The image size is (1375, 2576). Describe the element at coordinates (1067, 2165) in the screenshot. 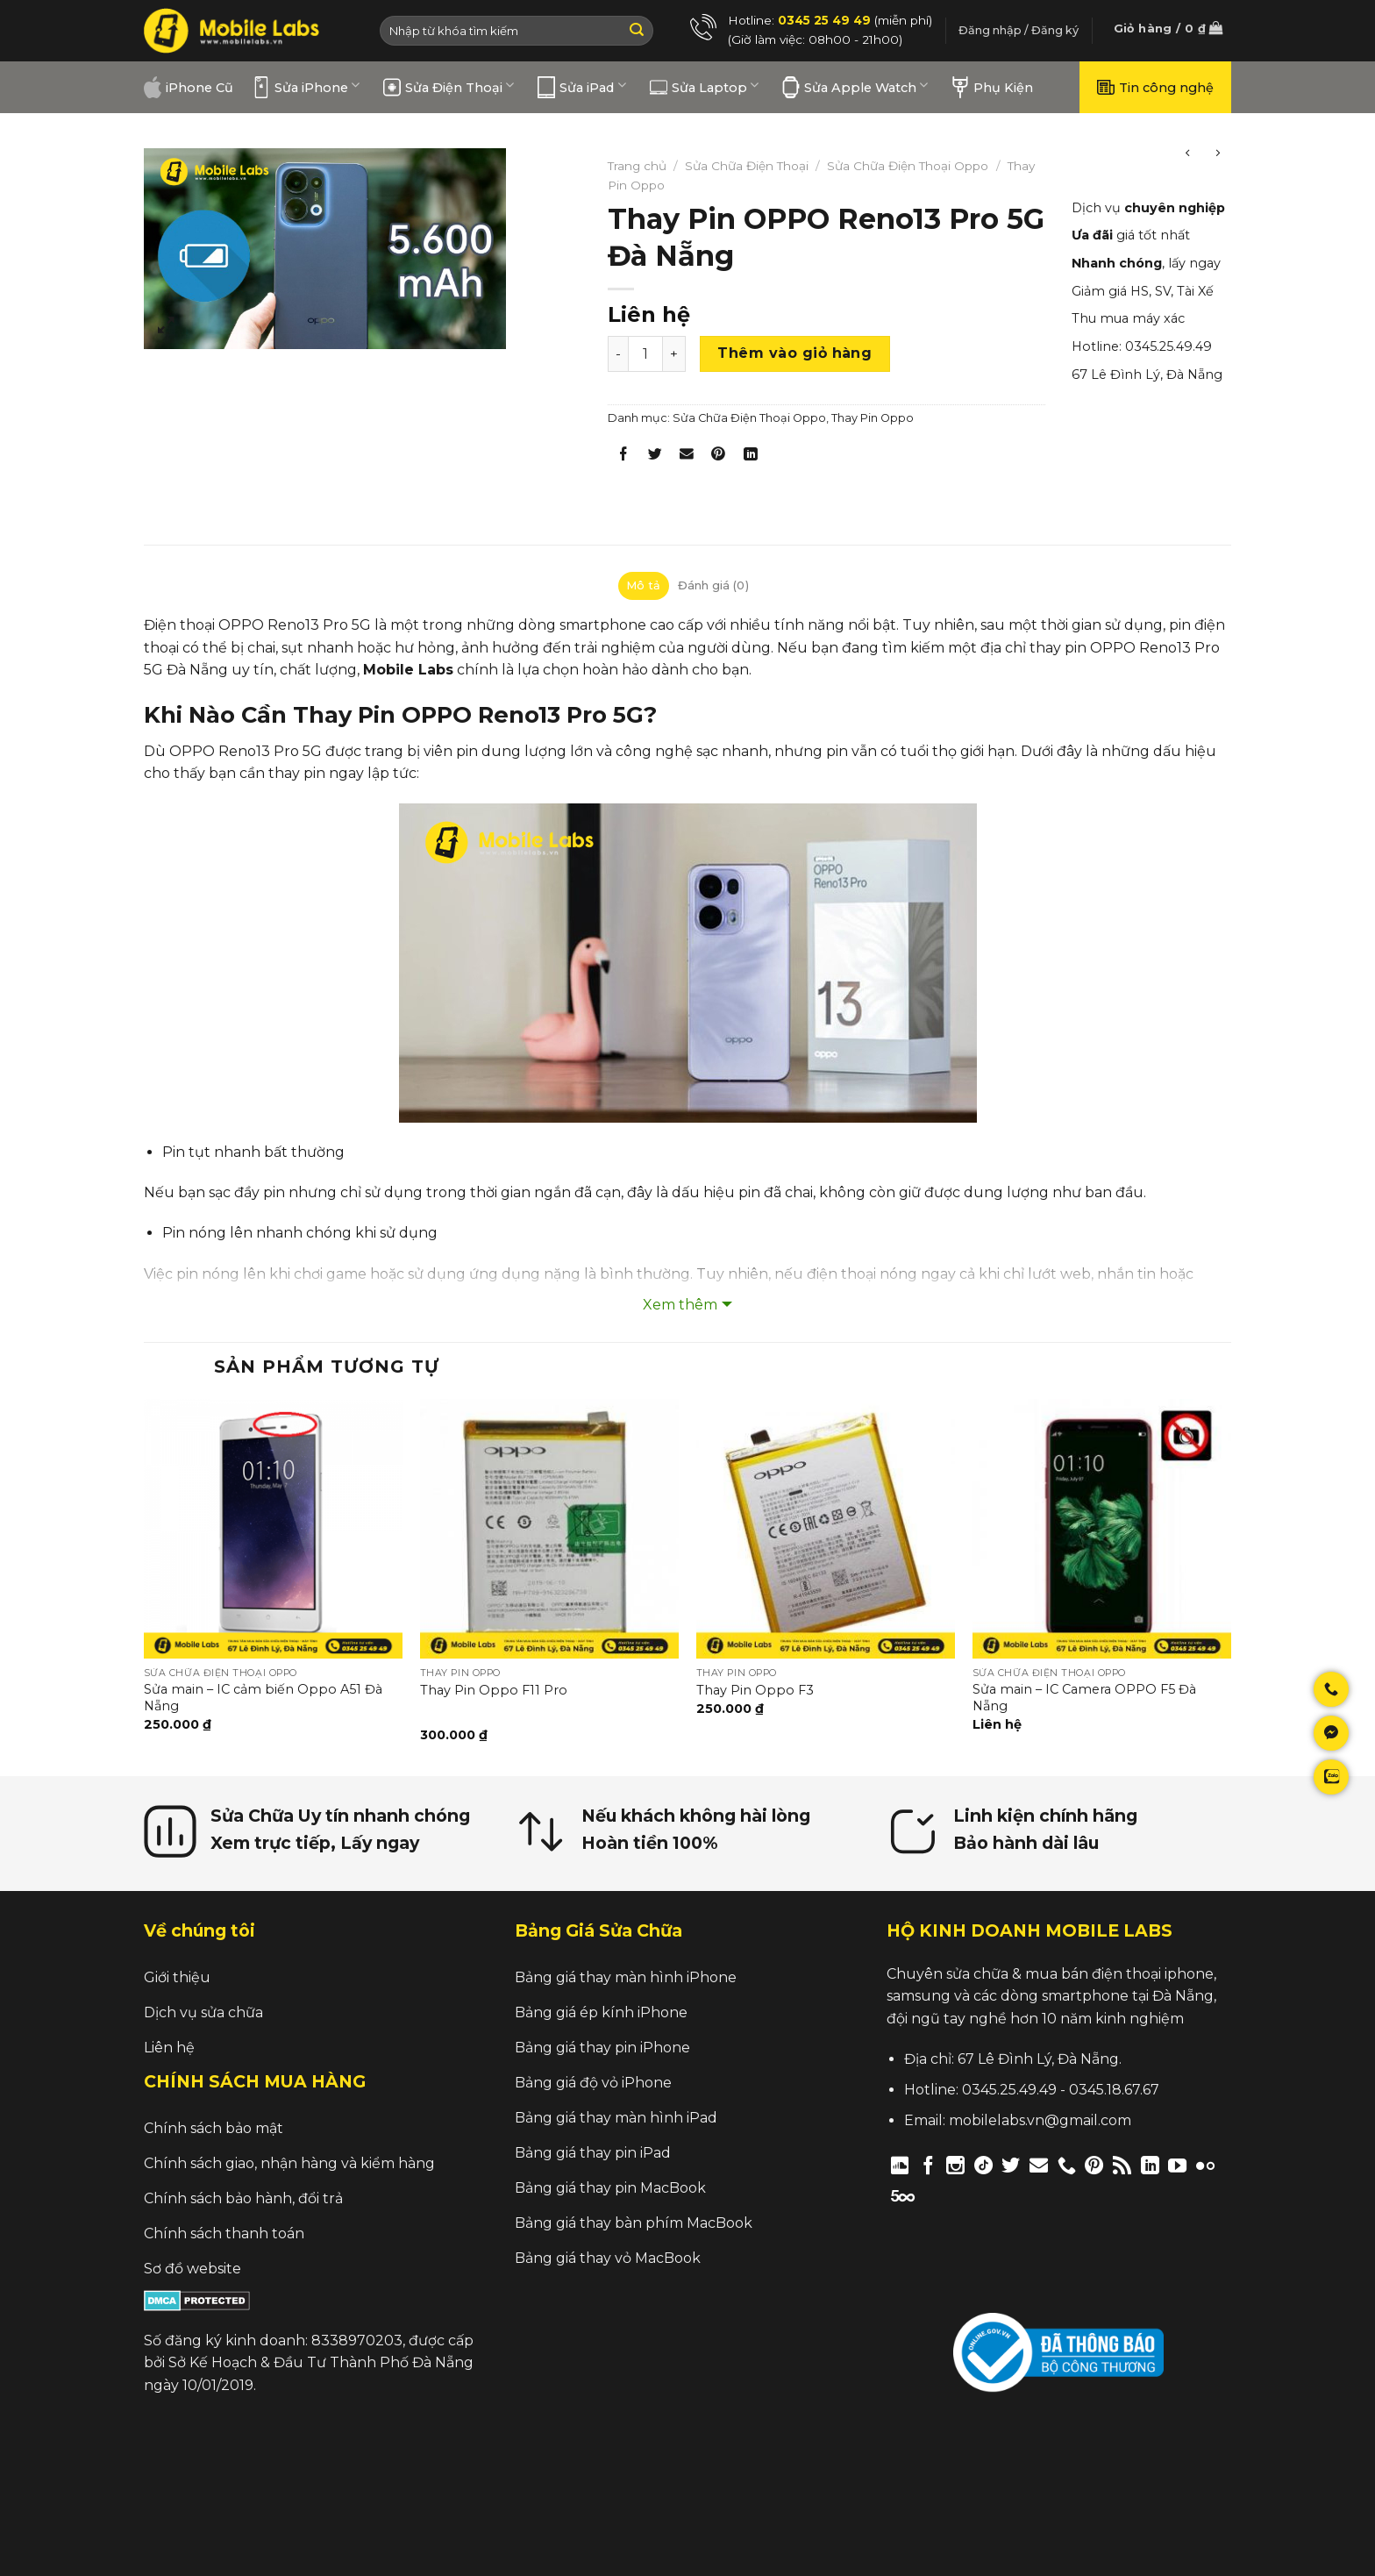

I see `[Call us]` at that location.